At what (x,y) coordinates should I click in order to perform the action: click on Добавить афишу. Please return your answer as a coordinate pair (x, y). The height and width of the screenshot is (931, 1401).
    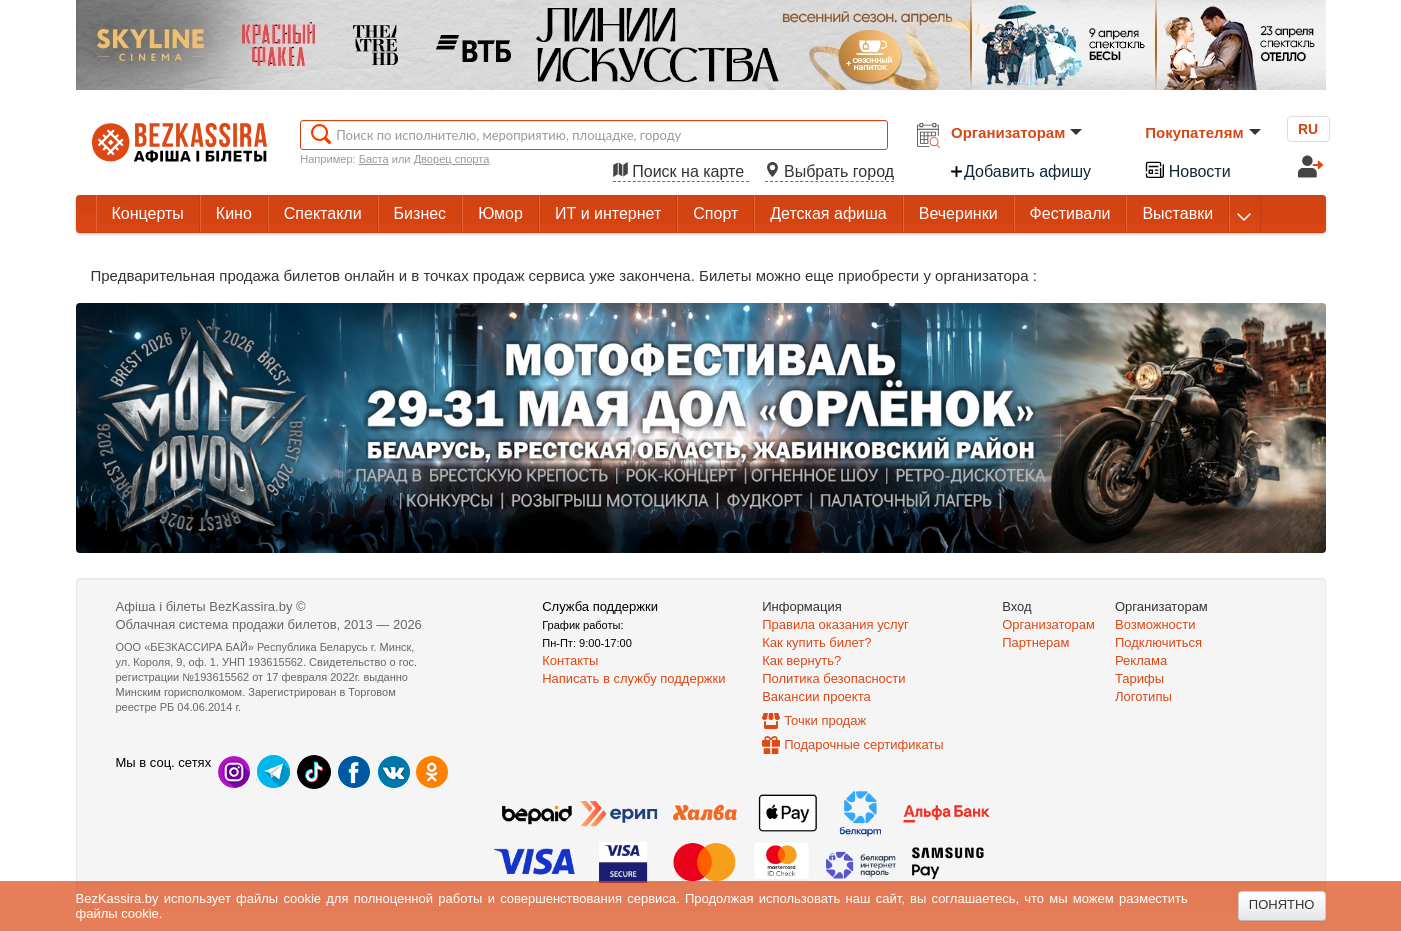
    Looking at the image, I should click on (1020, 171).